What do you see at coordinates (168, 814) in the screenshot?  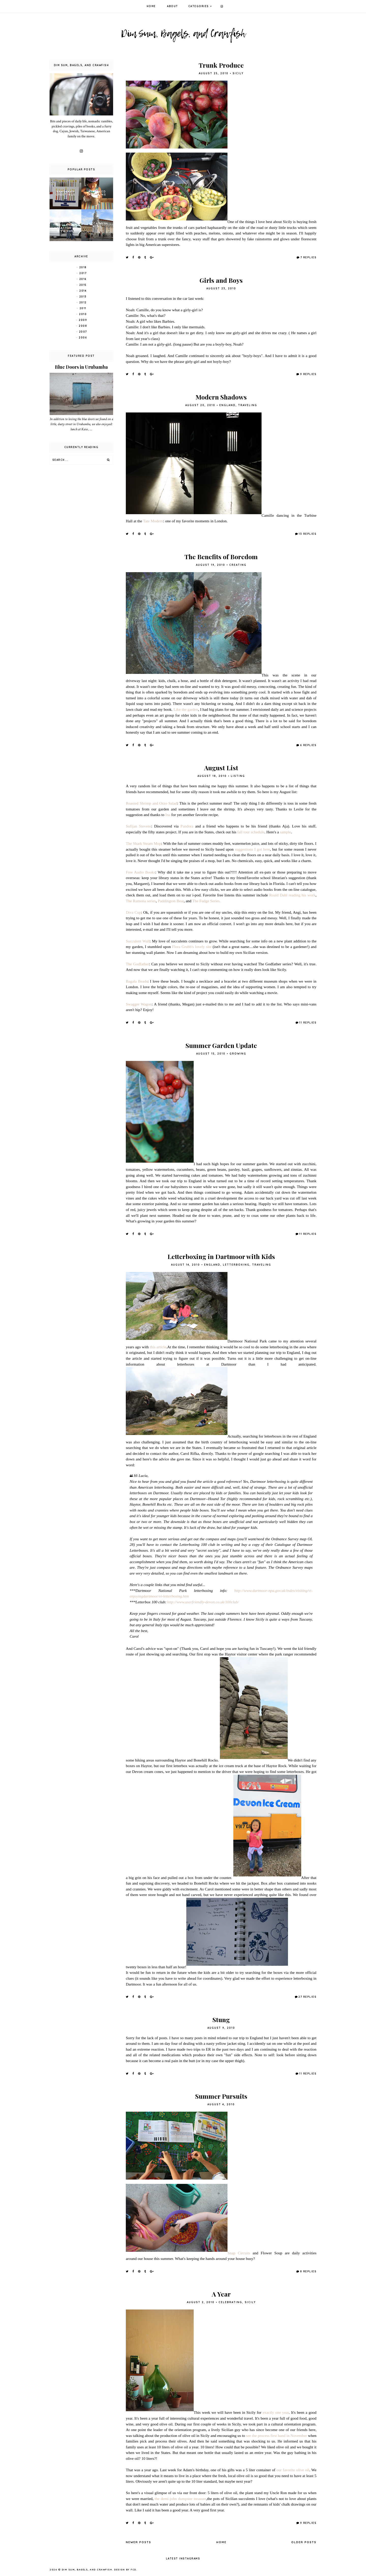 I see `Ina` at bounding box center [168, 814].